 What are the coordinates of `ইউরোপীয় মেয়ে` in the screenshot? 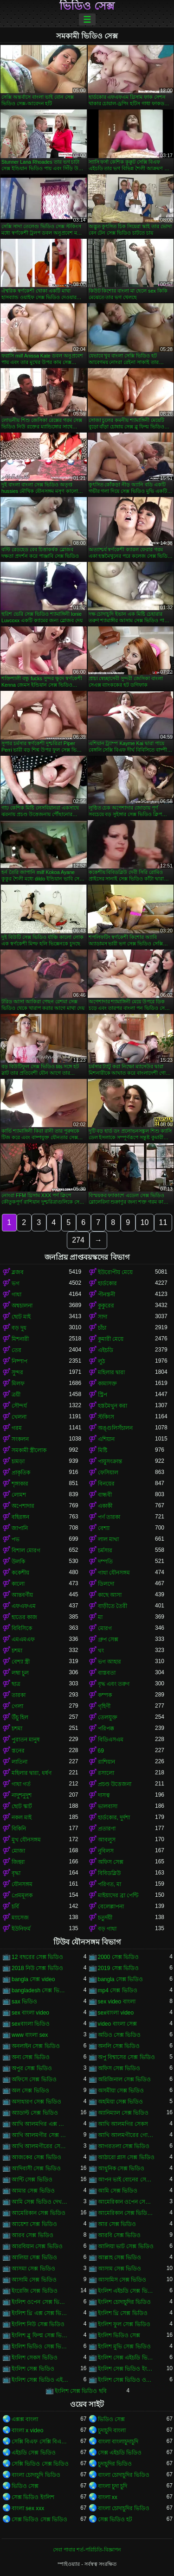 It's located at (115, 1272).